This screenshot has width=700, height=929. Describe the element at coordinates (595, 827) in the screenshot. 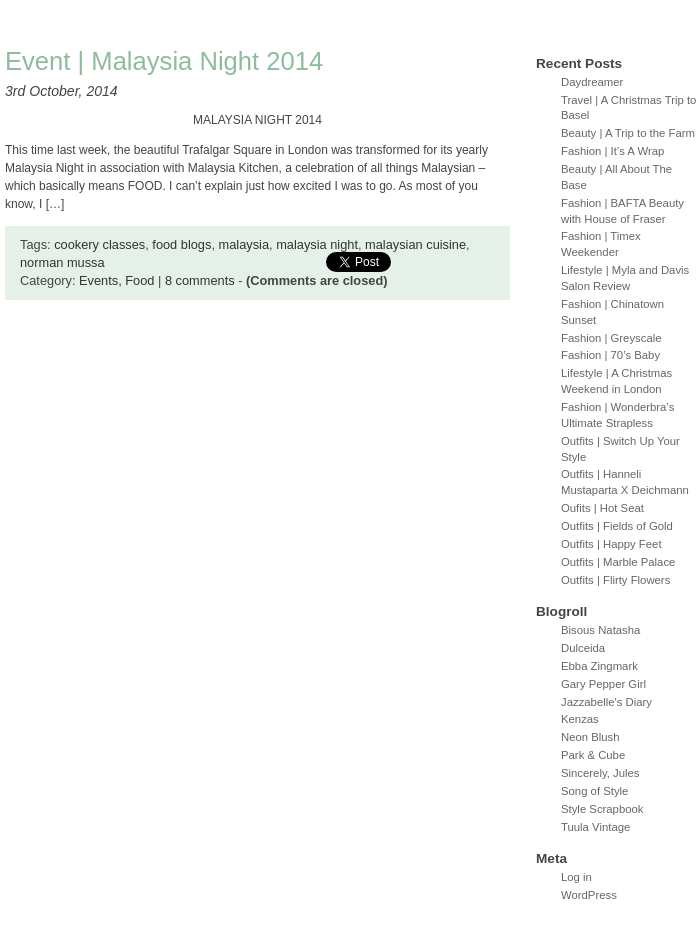

I see `Tuula Vintage` at that location.